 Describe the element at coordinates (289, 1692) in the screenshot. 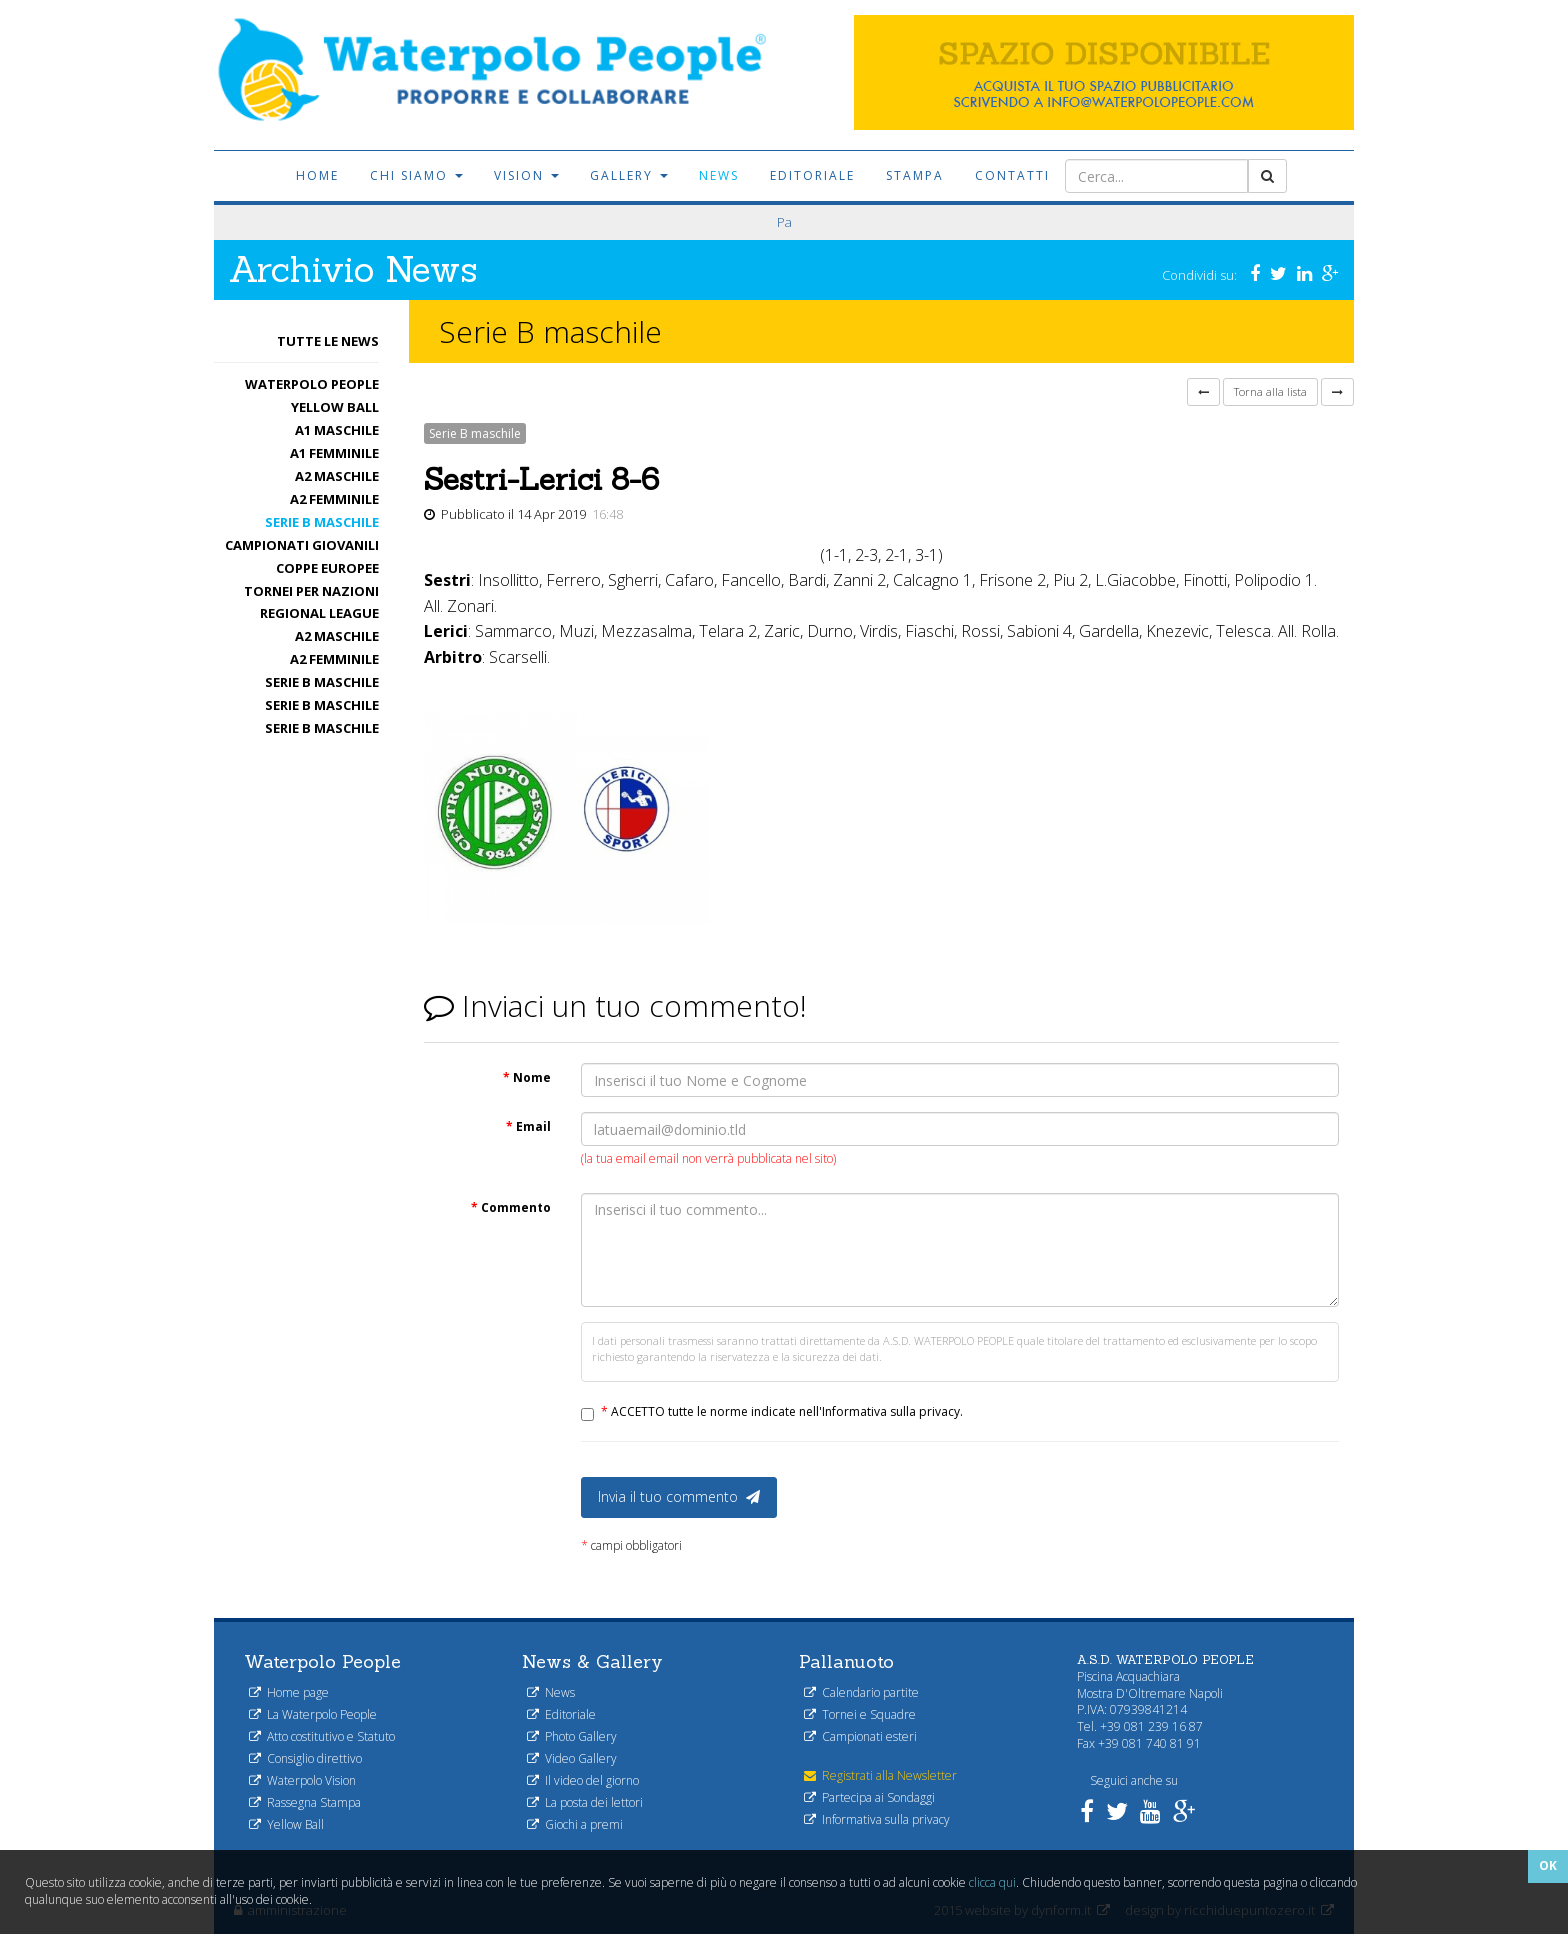

I see `Home page` at that location.